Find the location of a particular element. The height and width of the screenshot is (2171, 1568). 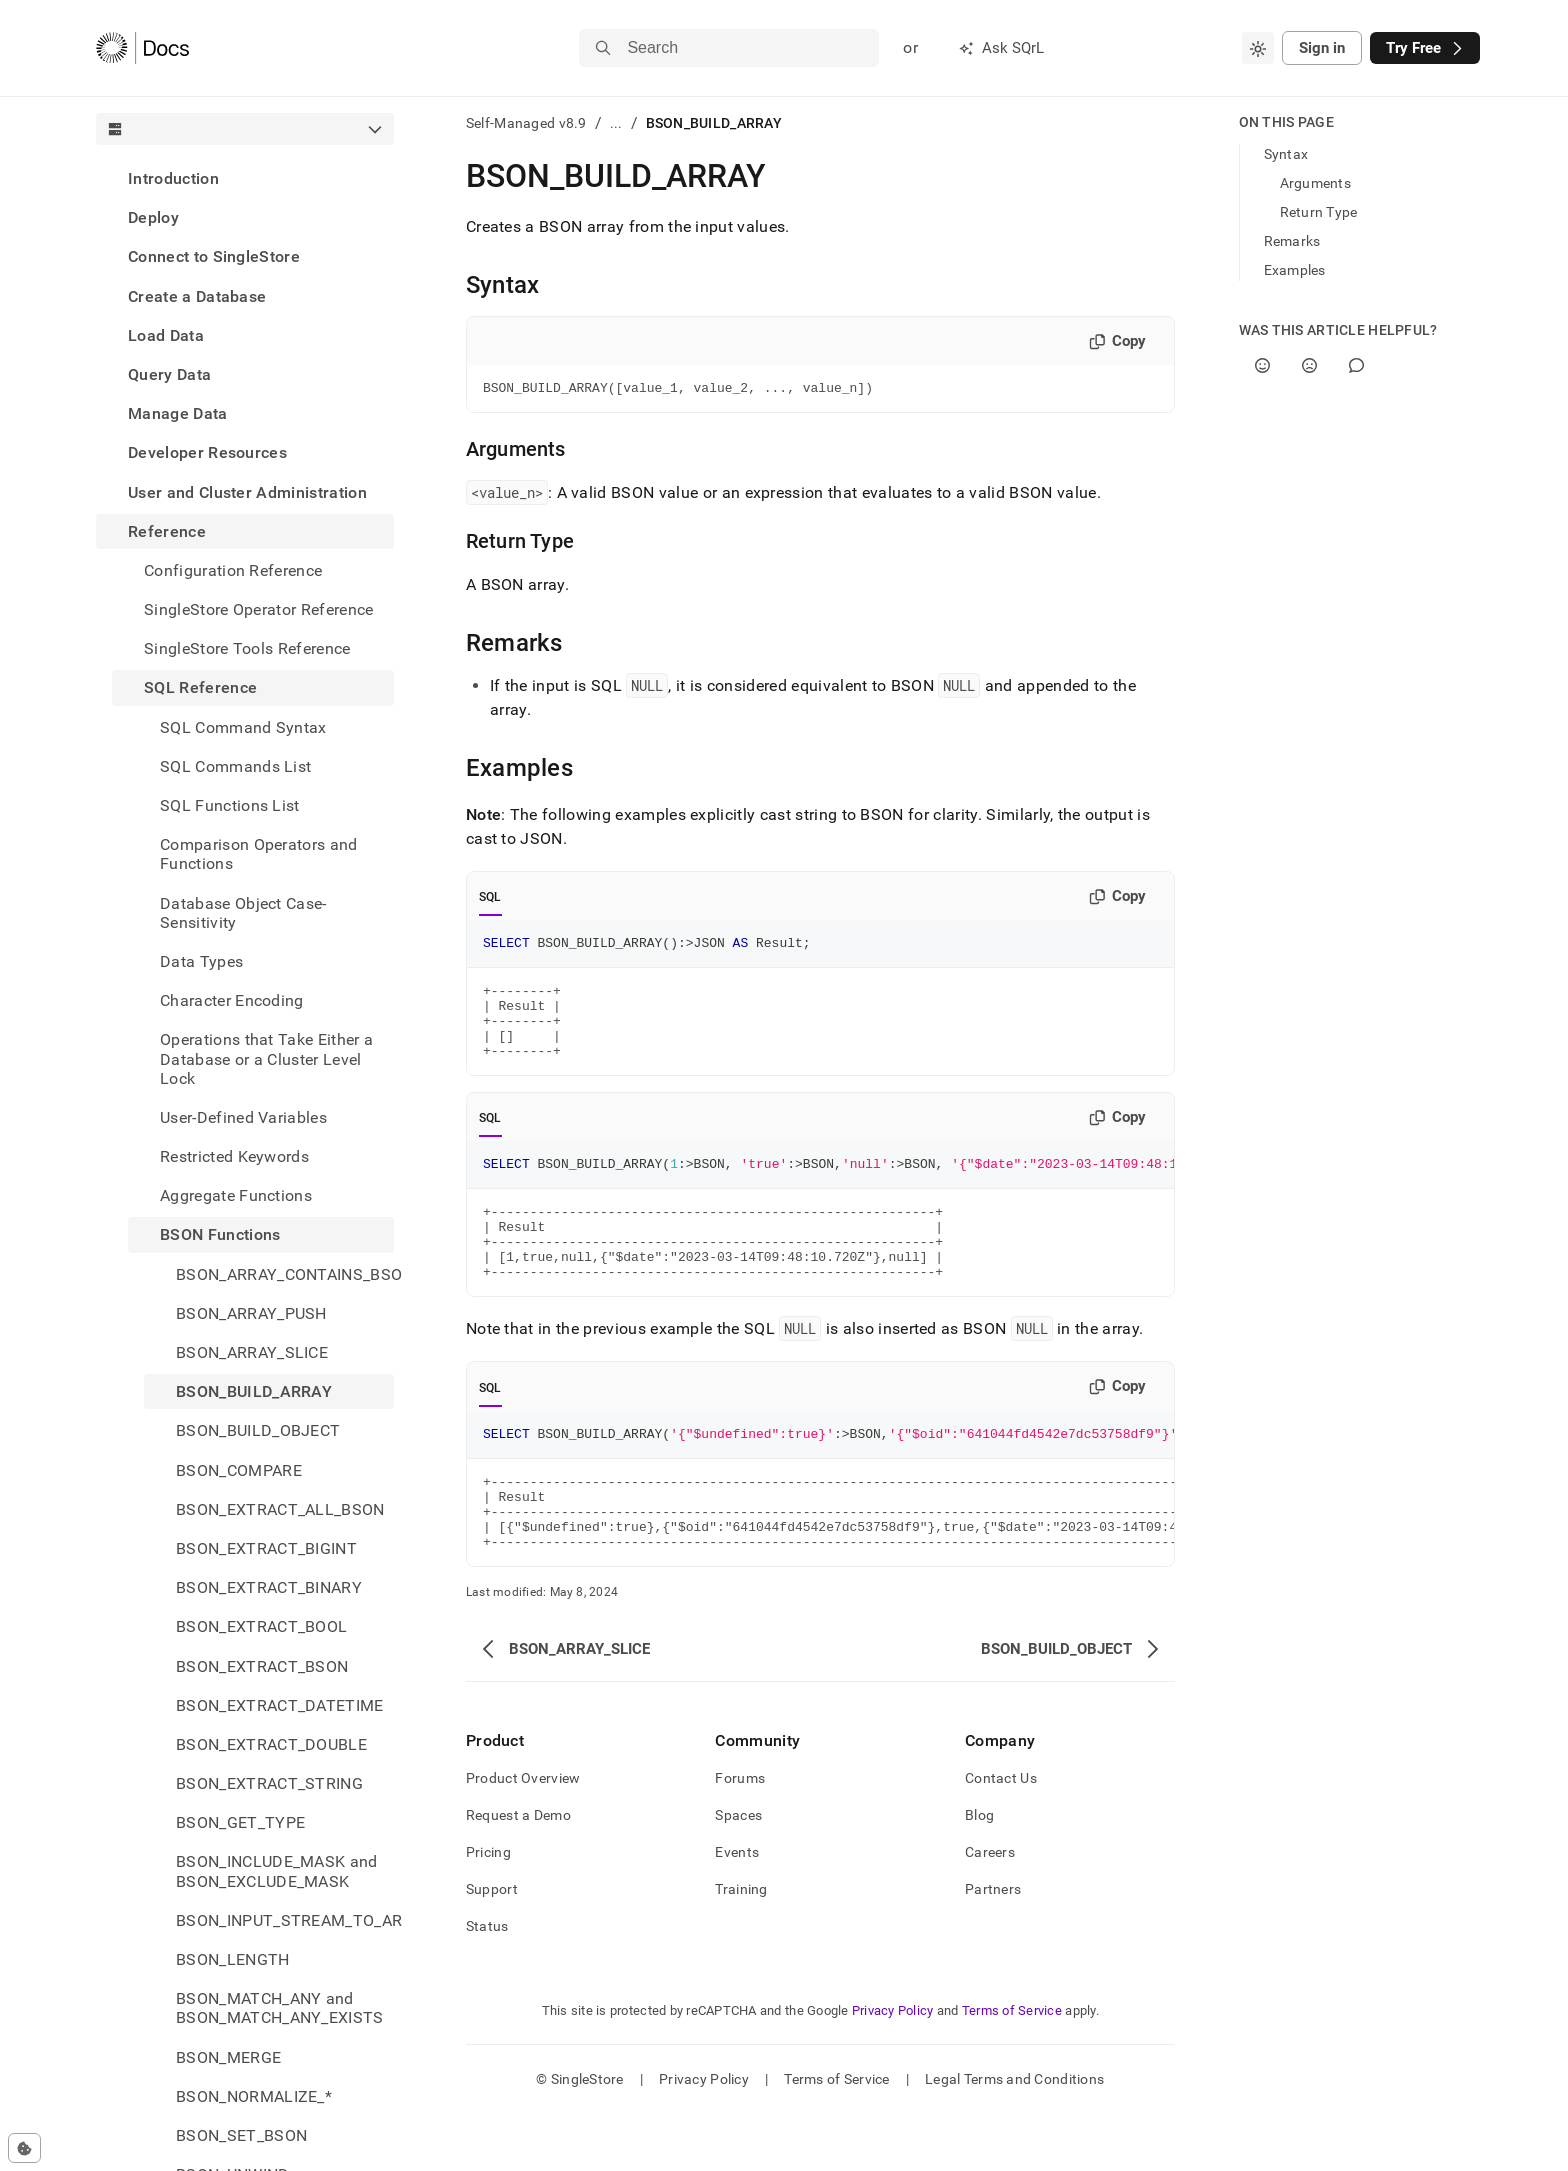

Comparison Operators and Functions is located at coordinates (259, 854).